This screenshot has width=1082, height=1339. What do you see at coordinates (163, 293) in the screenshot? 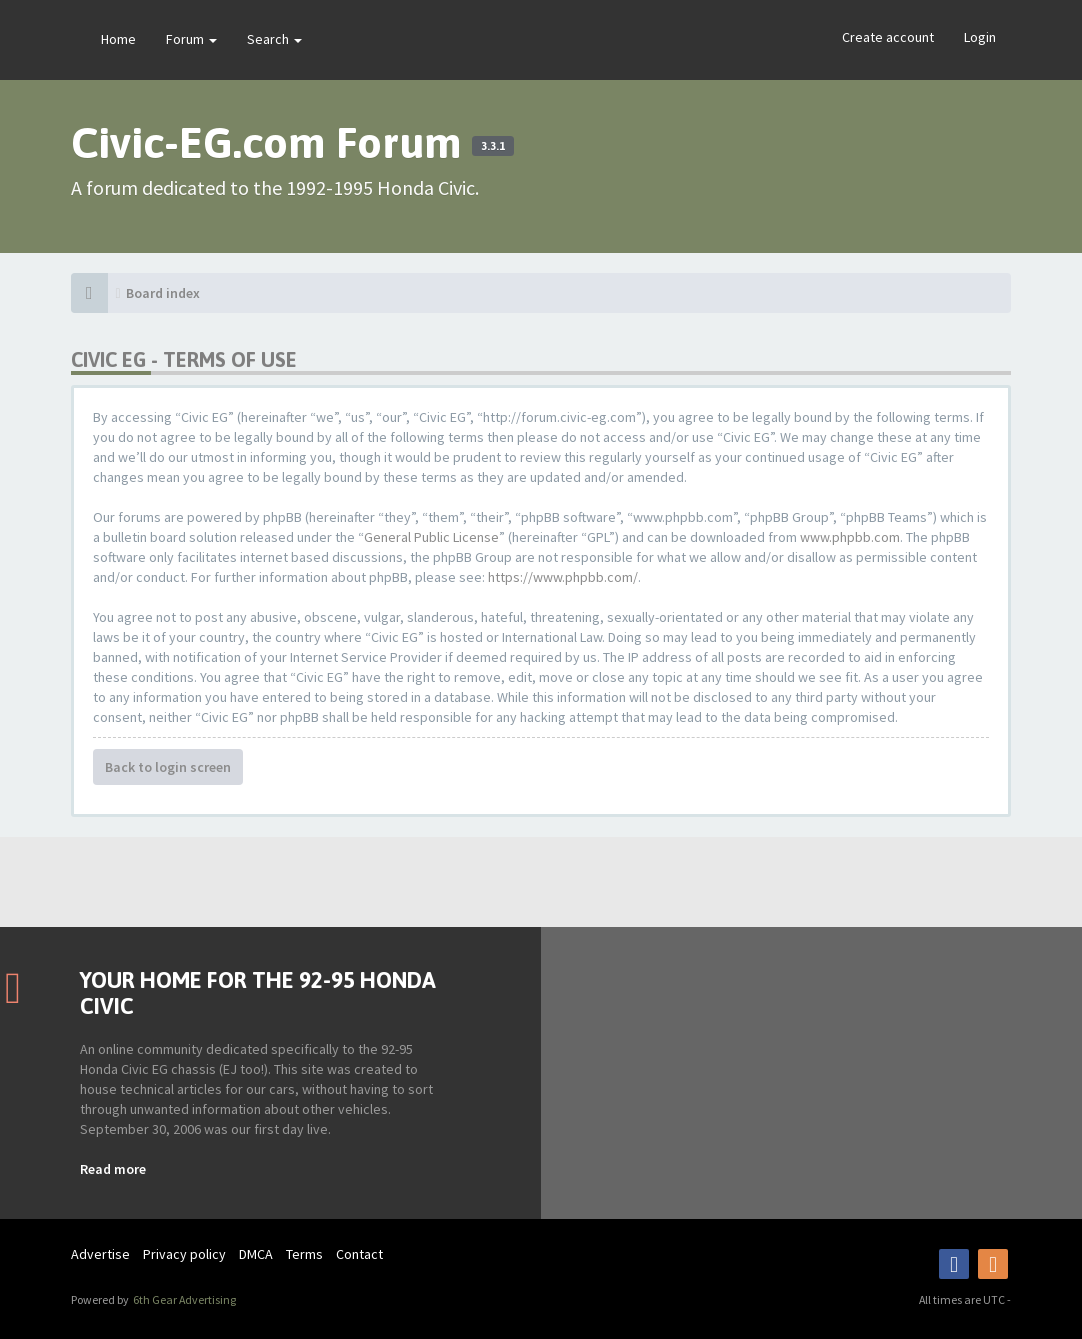
I see `Board index` at bounding box center [163, 293].